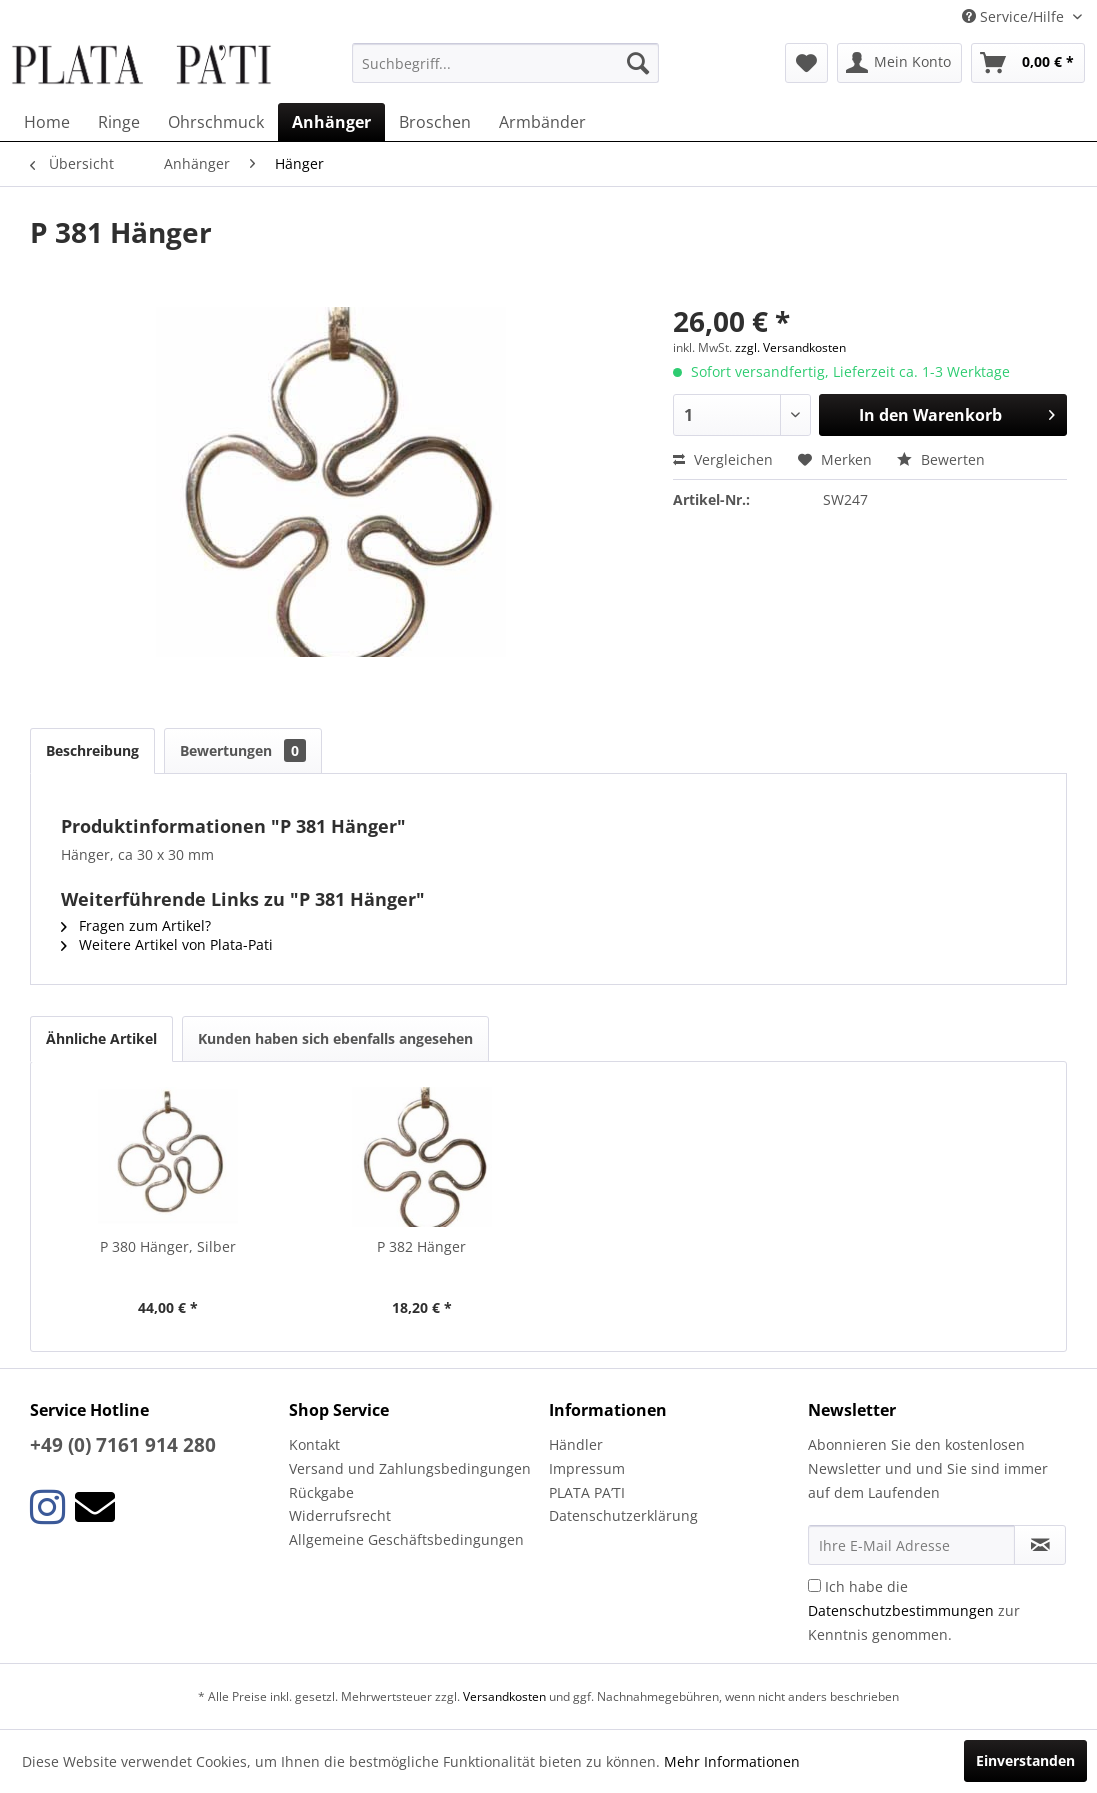 This screenshot has width=1097, height=1793. What do you see at coordinates (168, 1246) in the screenshot?
I see `P 380 Hänger, Silber` at bounding box center [168, 1246].